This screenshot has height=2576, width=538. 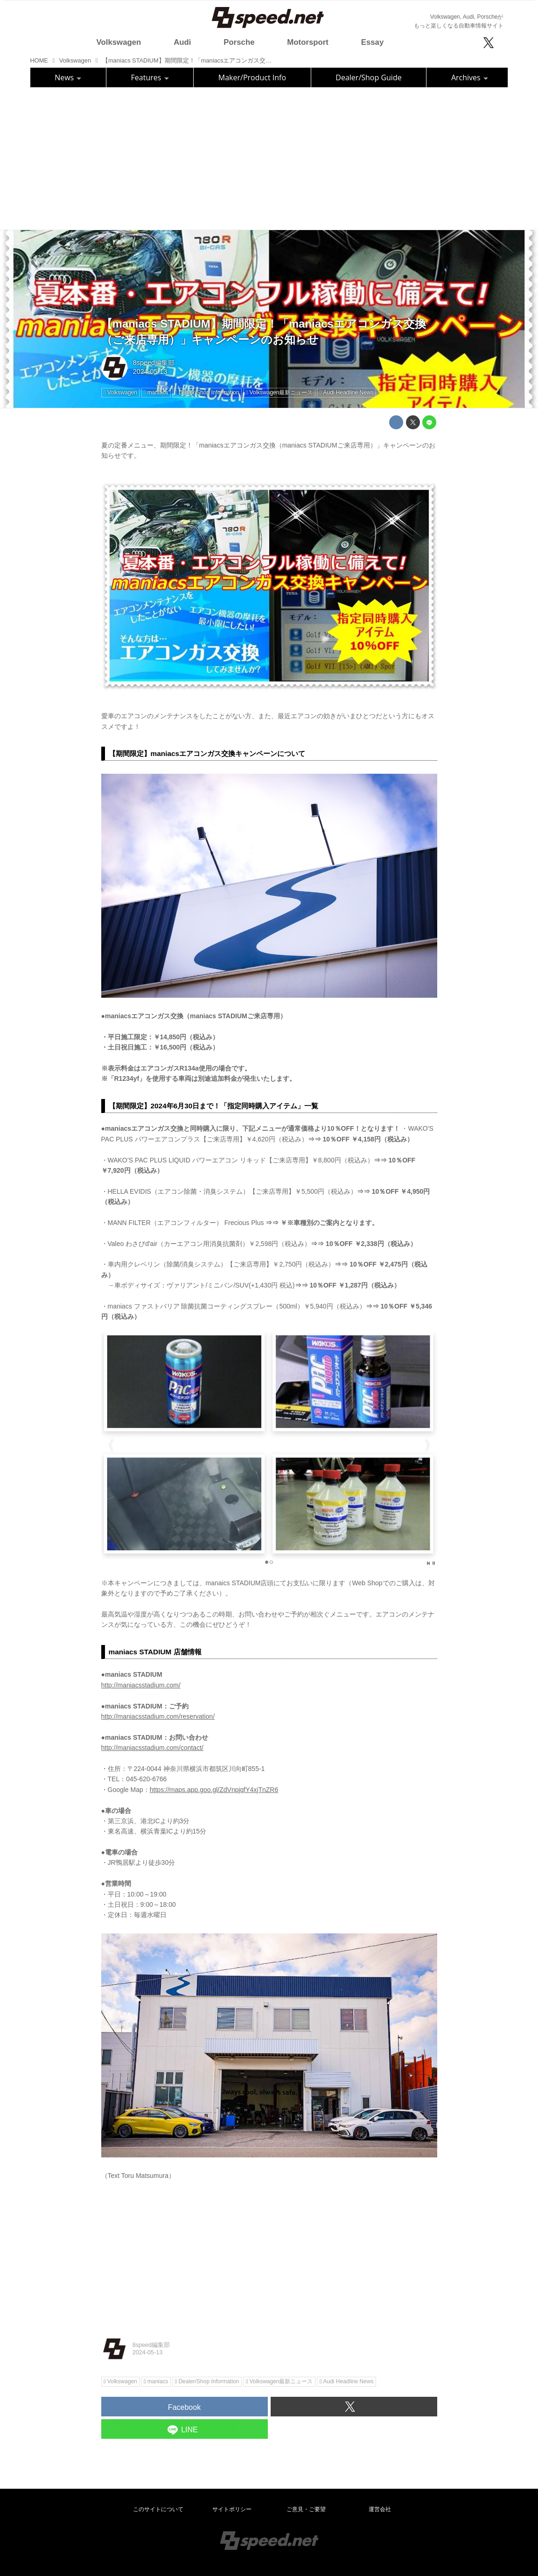 What do you see at coordinates (269, 157) in the screenshot?
I see `[Advertisement]` at bounding box center [269, 157].